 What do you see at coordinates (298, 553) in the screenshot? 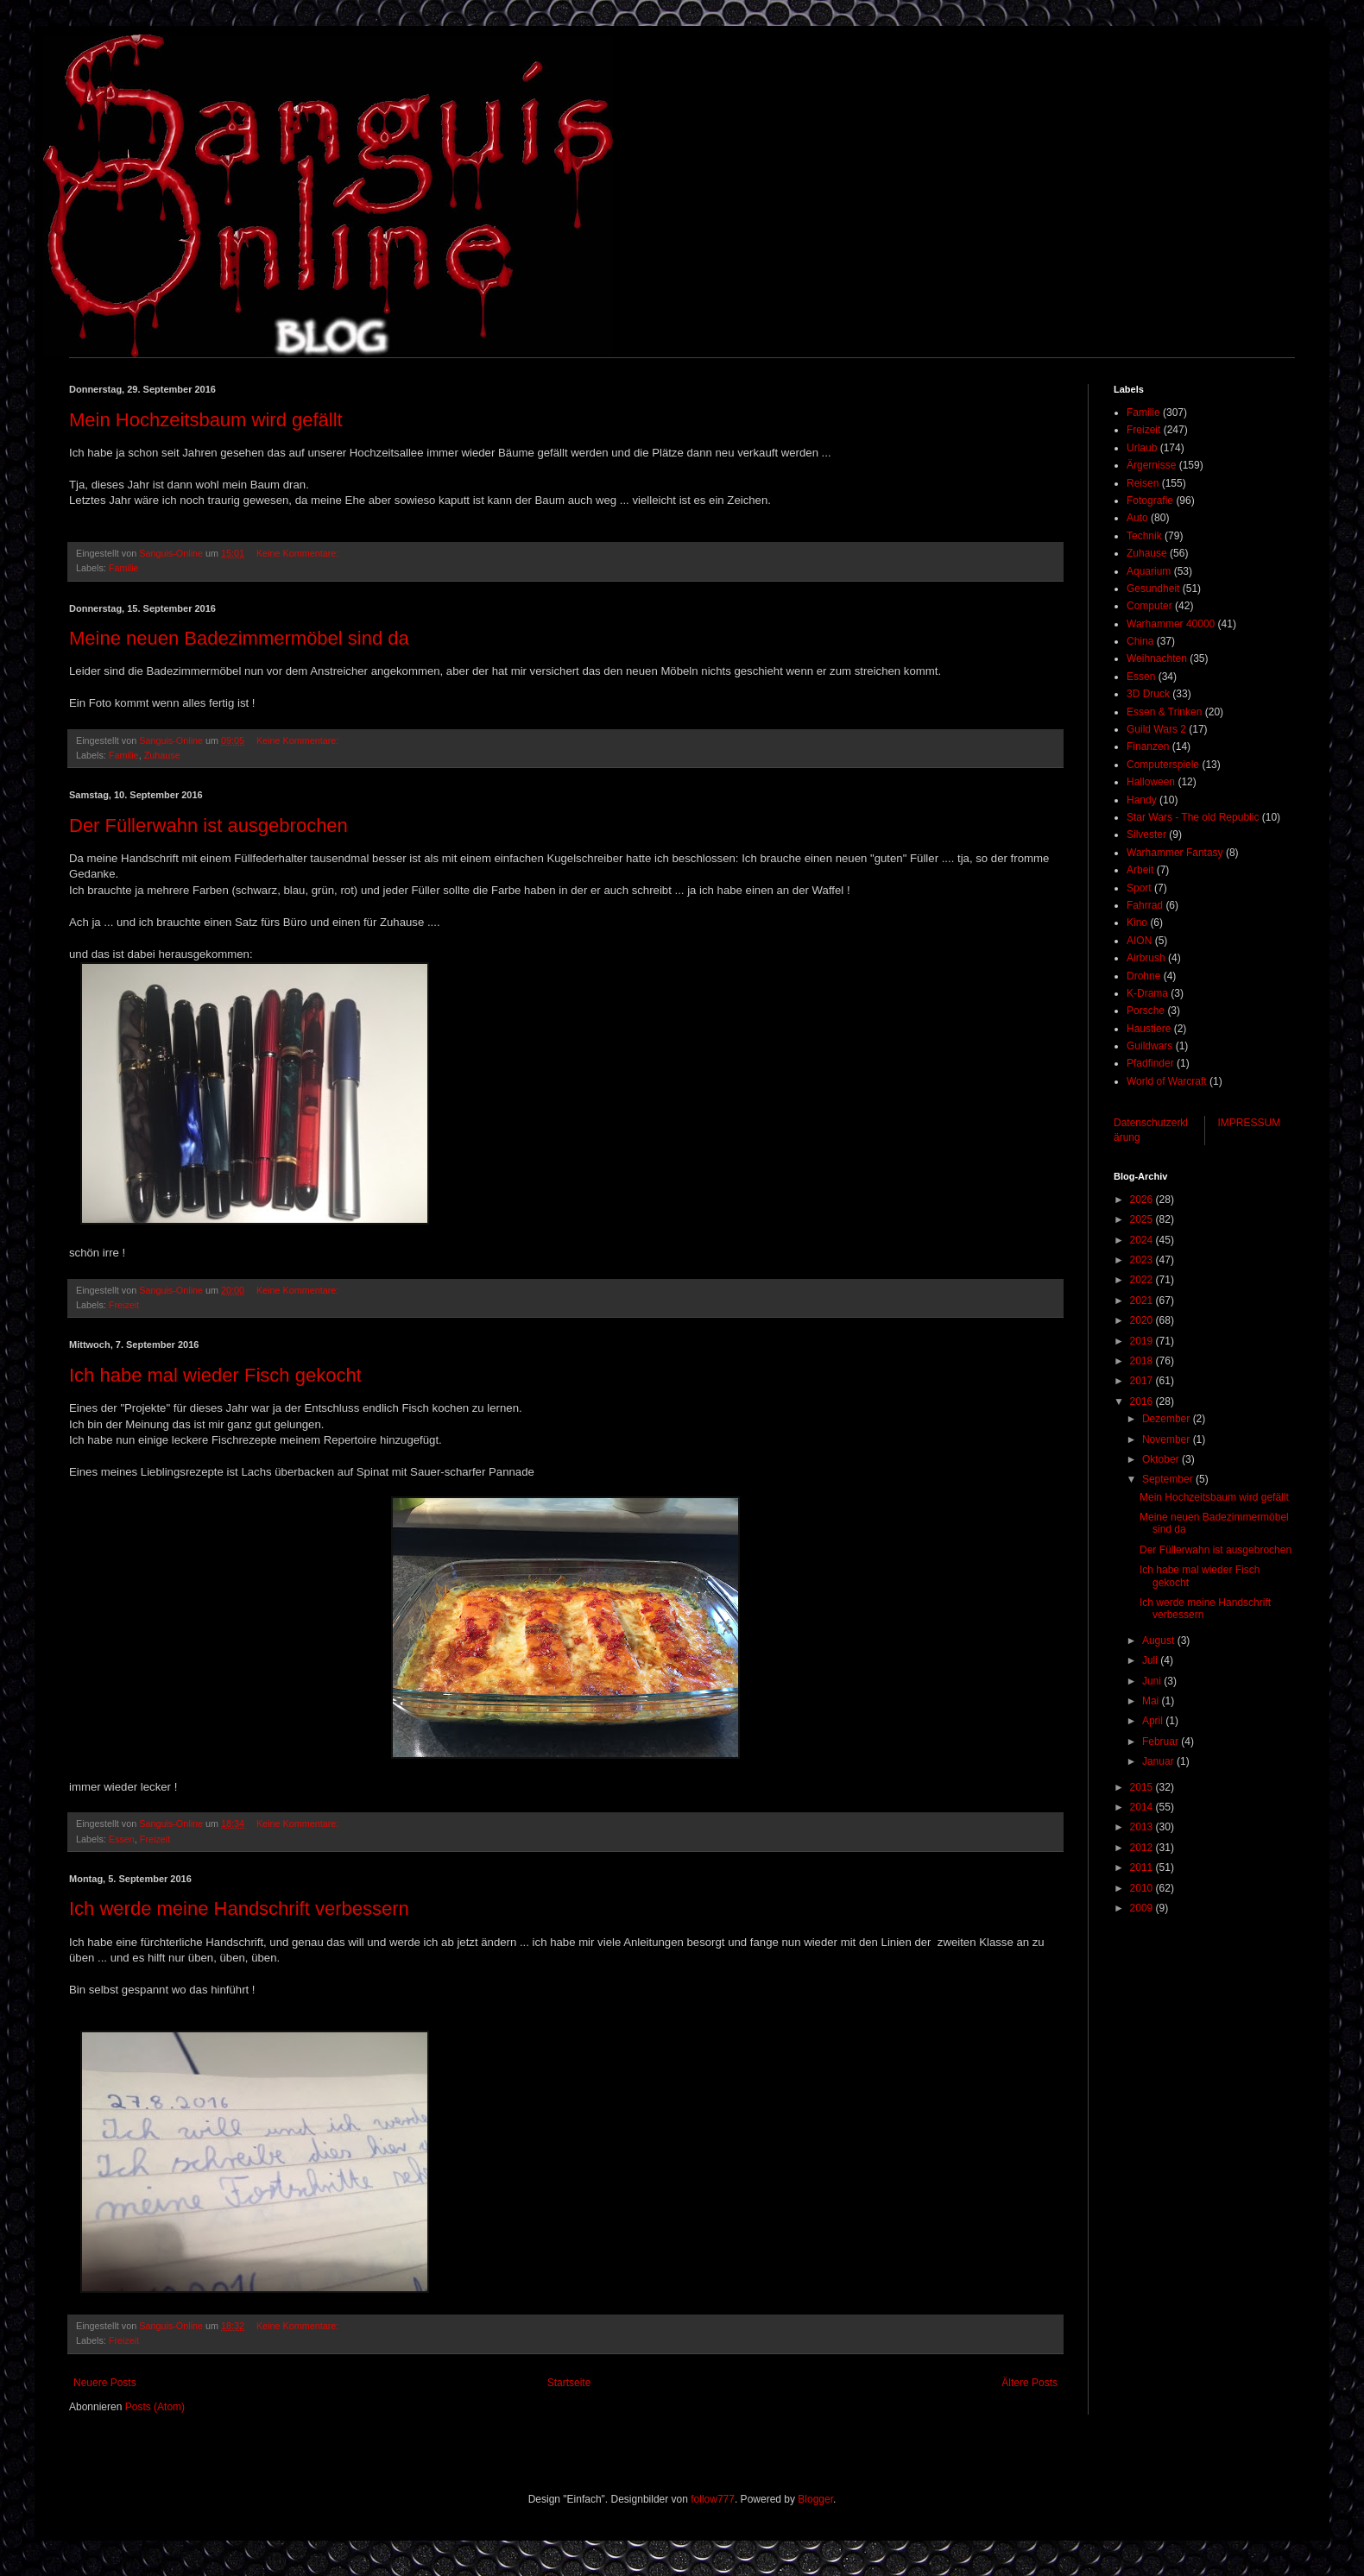
I see `Keine Kommentare:` at bounding box center [298, 553].